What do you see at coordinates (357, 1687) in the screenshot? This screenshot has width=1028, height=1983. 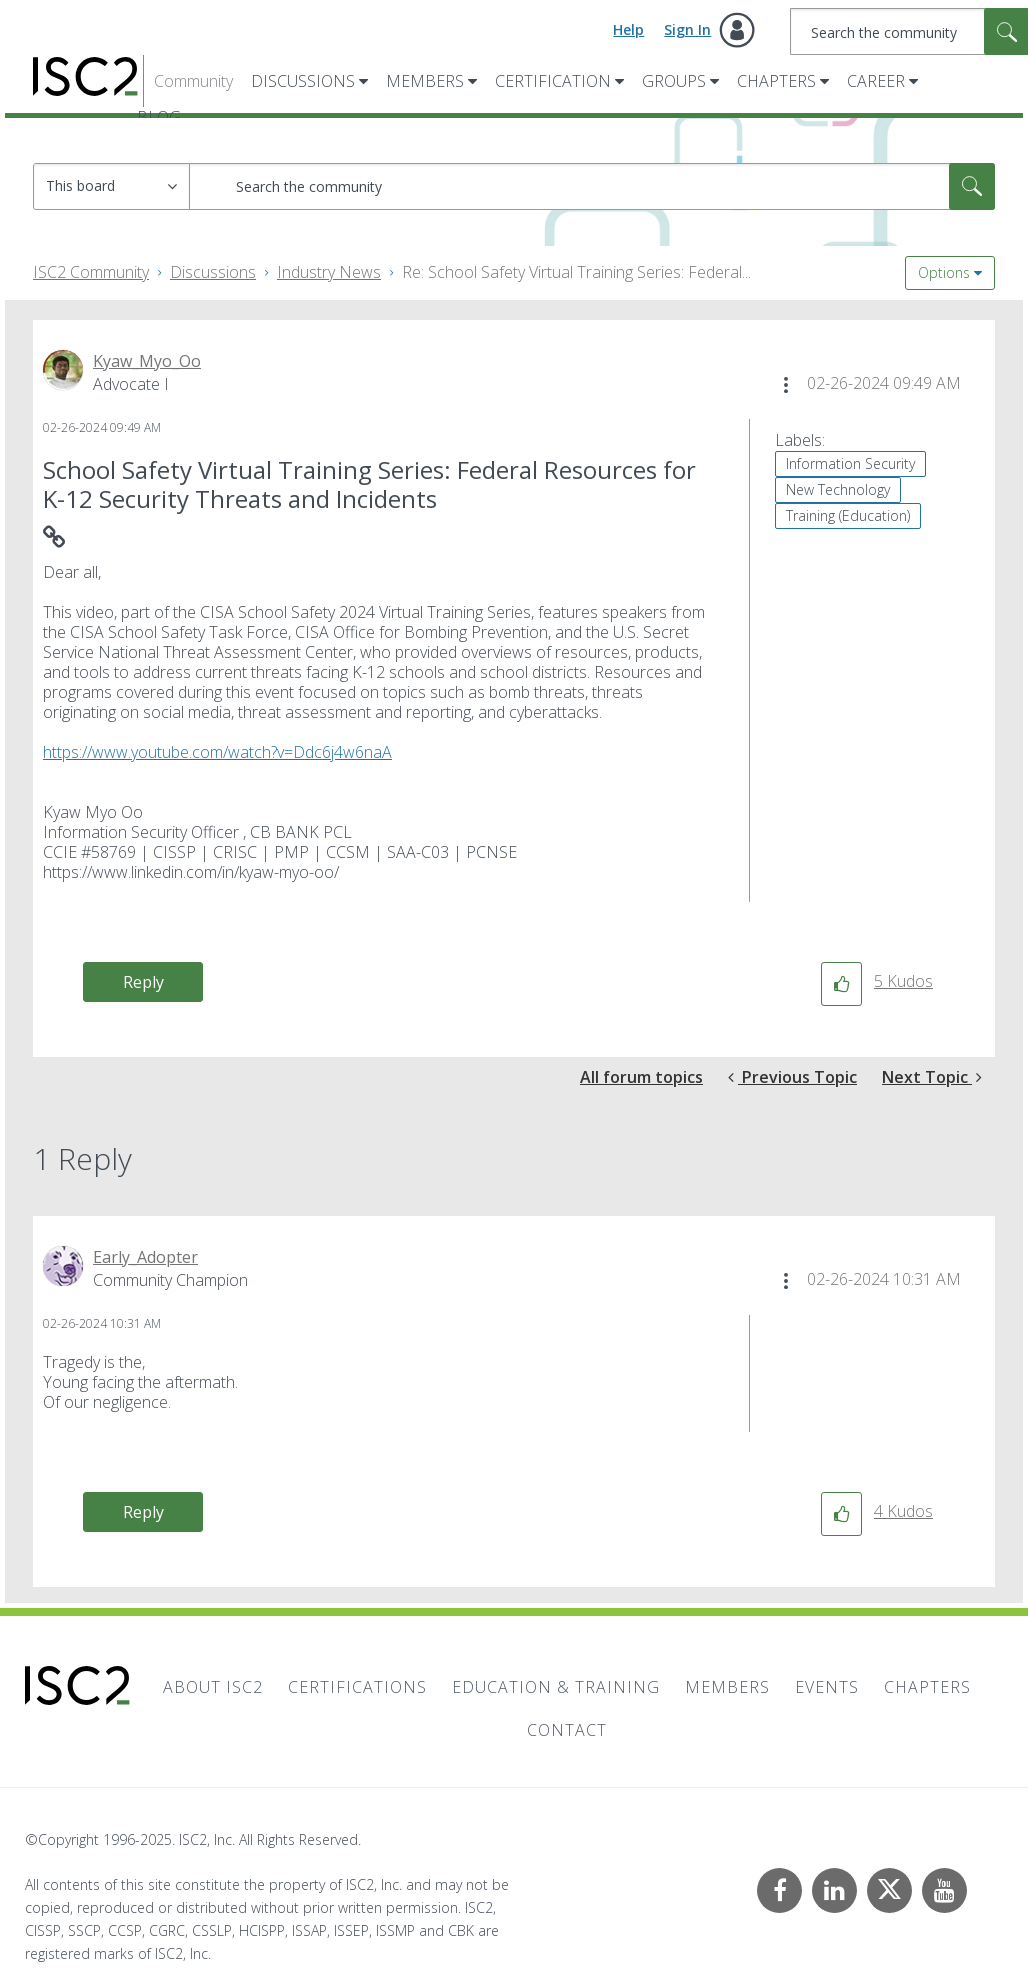 I see `Certifications` at bounding box center [357, 1687].